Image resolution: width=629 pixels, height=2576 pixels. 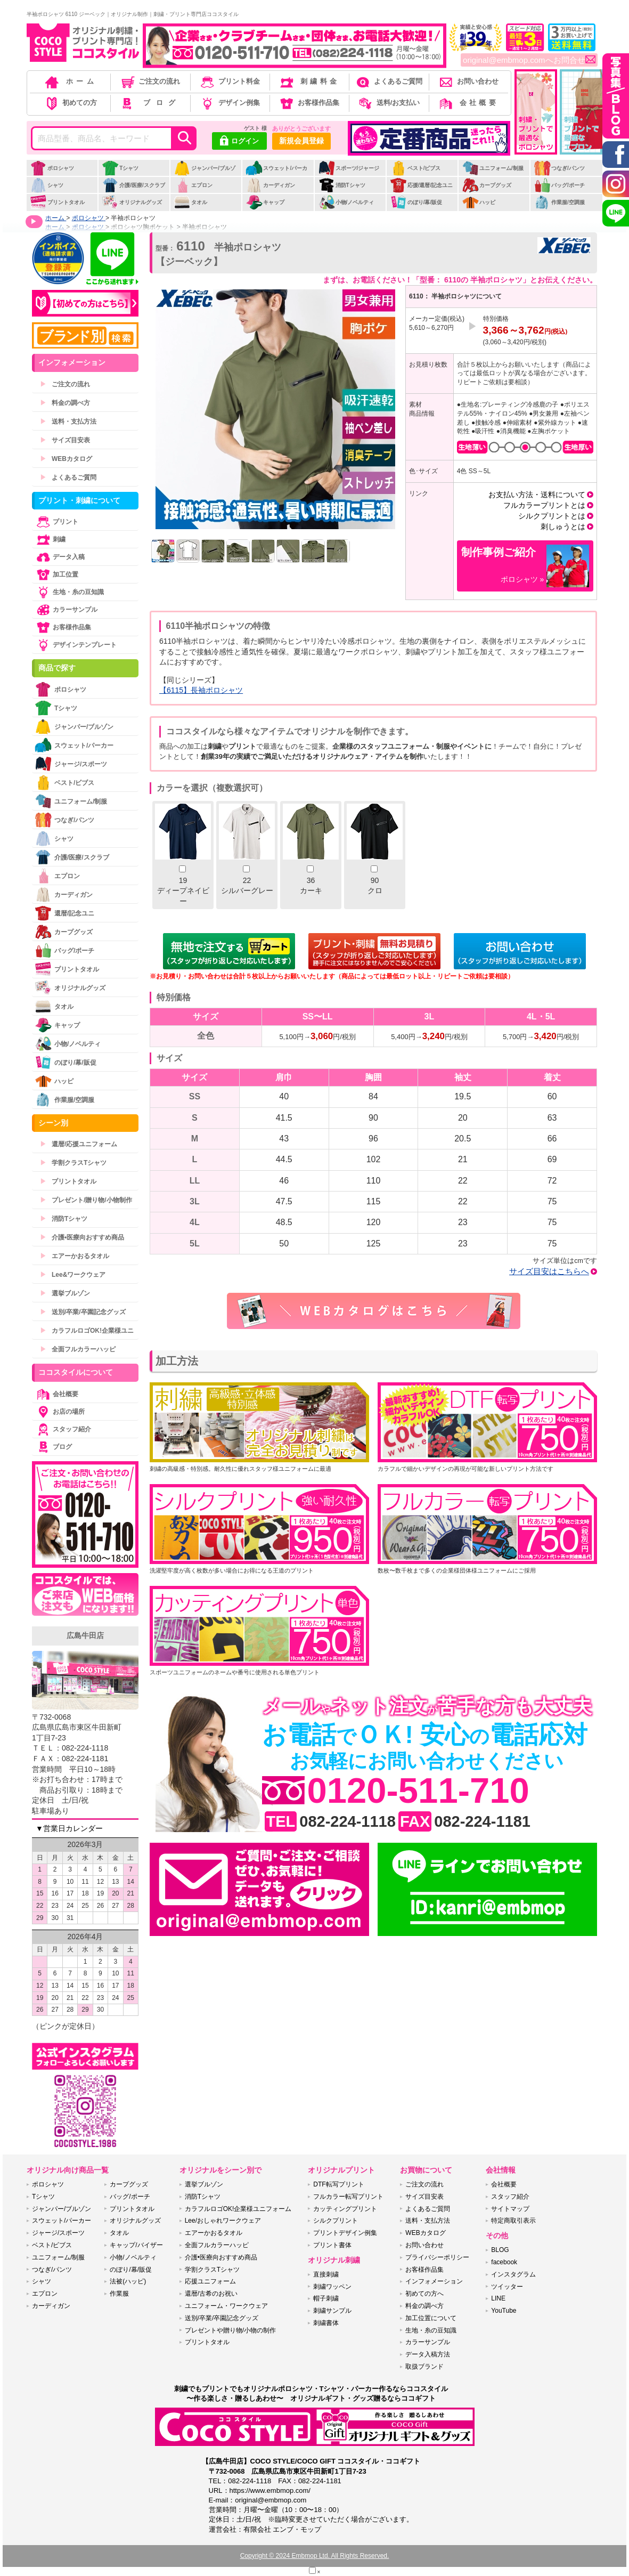 What do you see at coordinates (416, 202) in the screenshot?
I see `のぼり/幕/販促` at bounding box center [416, 202].